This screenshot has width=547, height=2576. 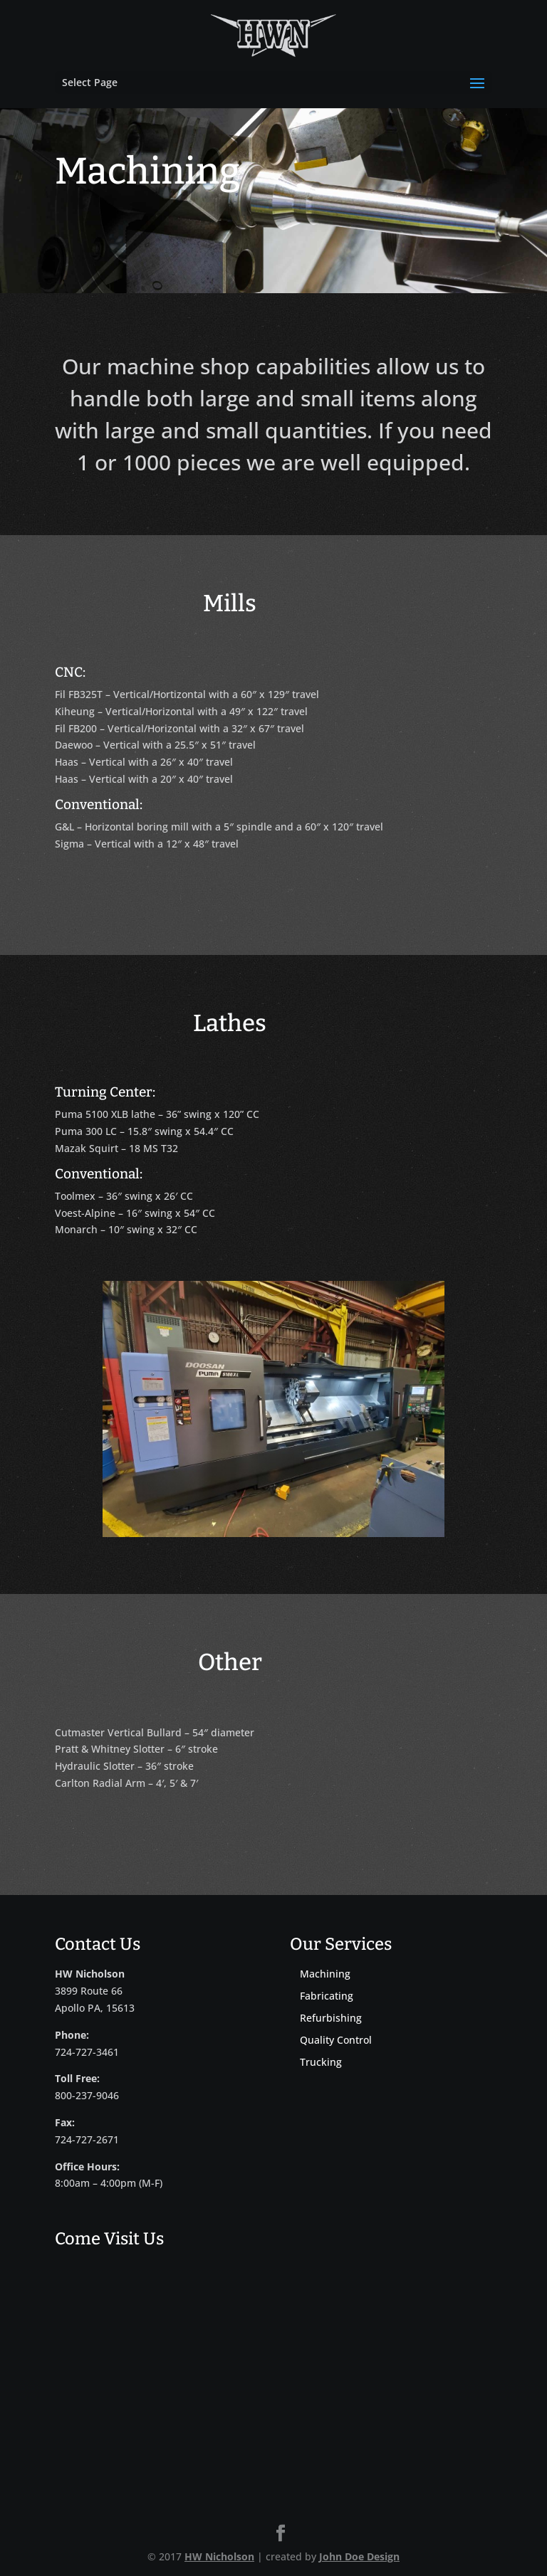 What do you see at coordinates (219, 2556) in the screenshot?
I see `HW Nicholson` at bounding box center [219, 2556].